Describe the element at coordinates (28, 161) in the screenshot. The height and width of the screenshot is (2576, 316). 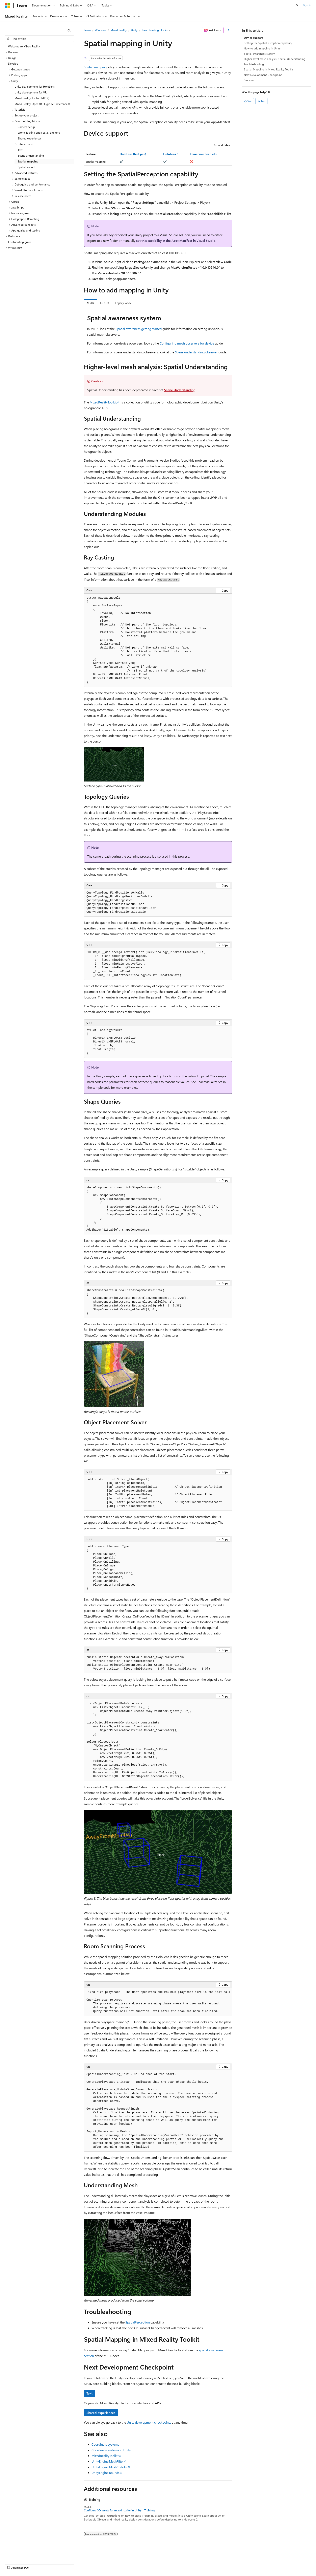
I see `Spatial mapping [treeitem]` at that location.